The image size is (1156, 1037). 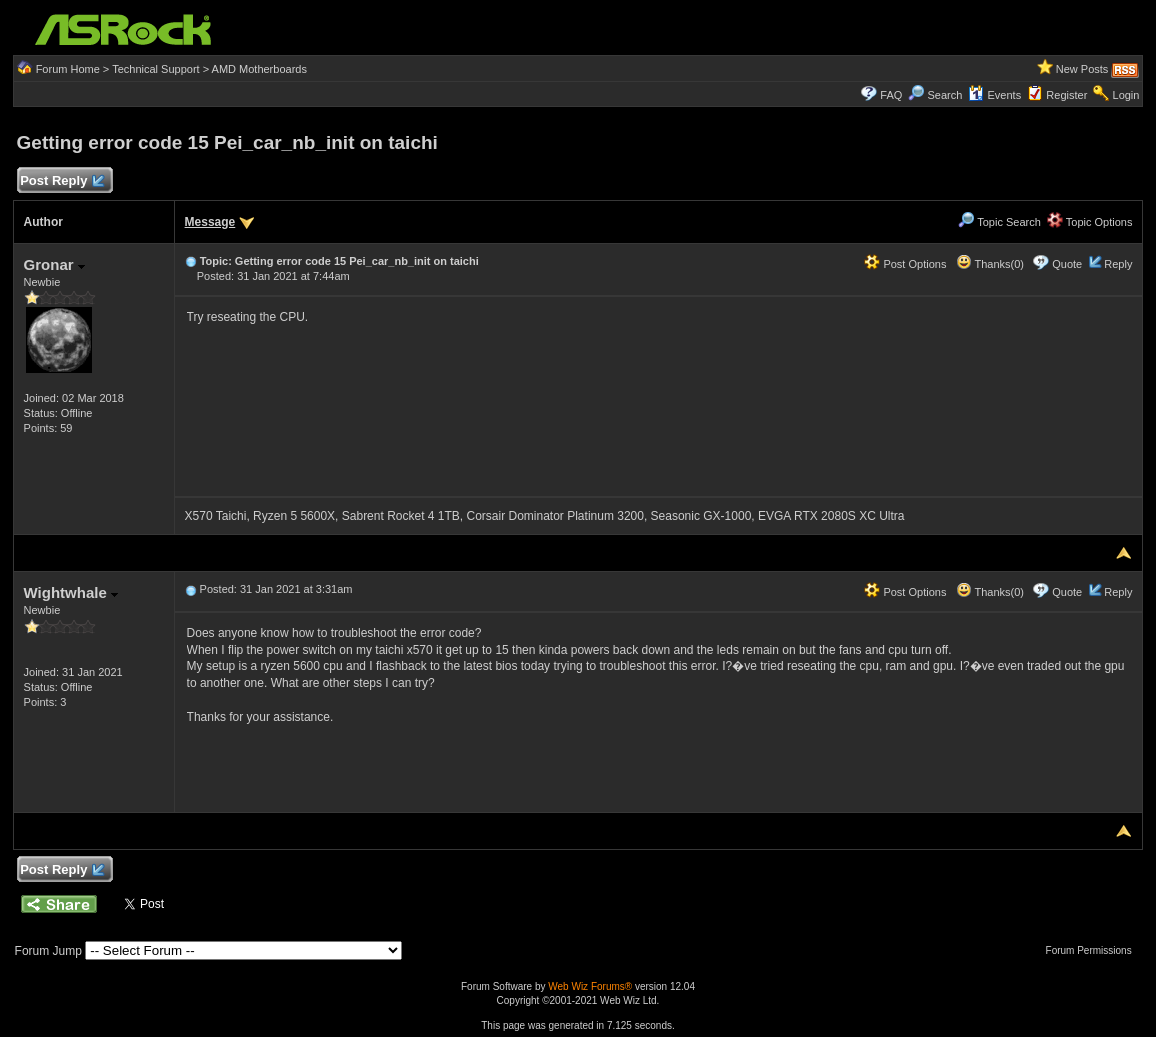 What do you see at coordinates (68, 69) in the screenshot?
I see `Forum Home` at bounding box center [68, 69].